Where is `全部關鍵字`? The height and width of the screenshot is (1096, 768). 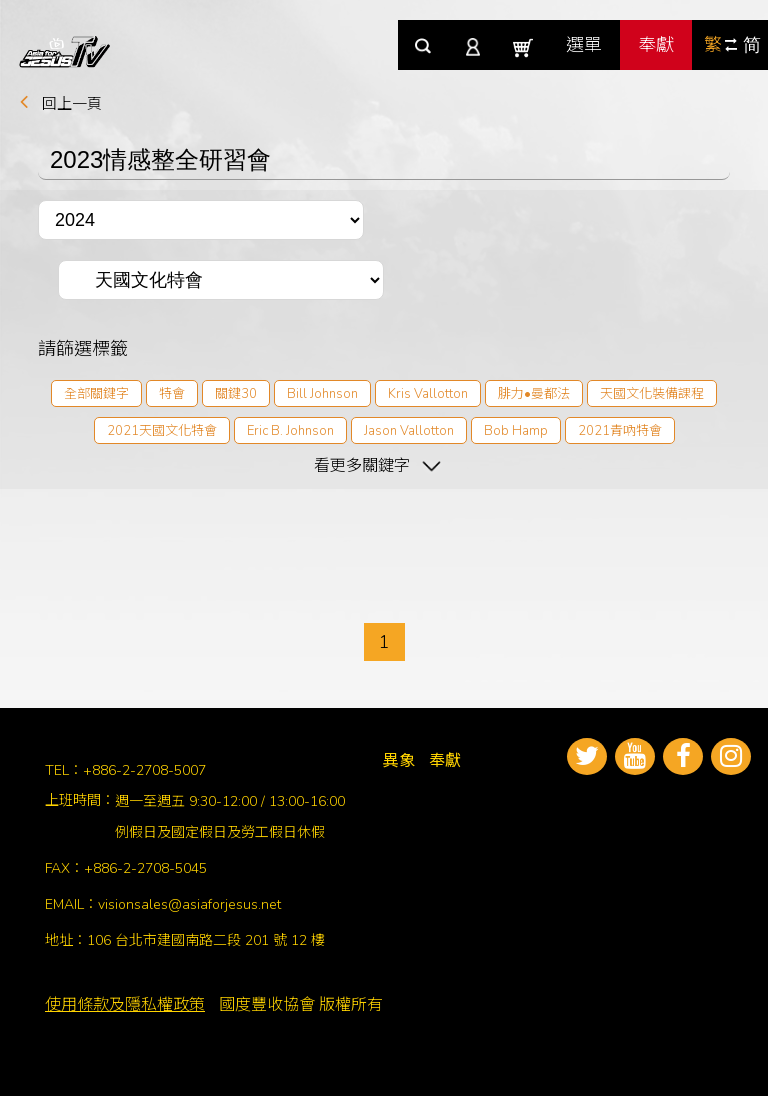 全部關鍵字 is located at coordinates (96, 394).